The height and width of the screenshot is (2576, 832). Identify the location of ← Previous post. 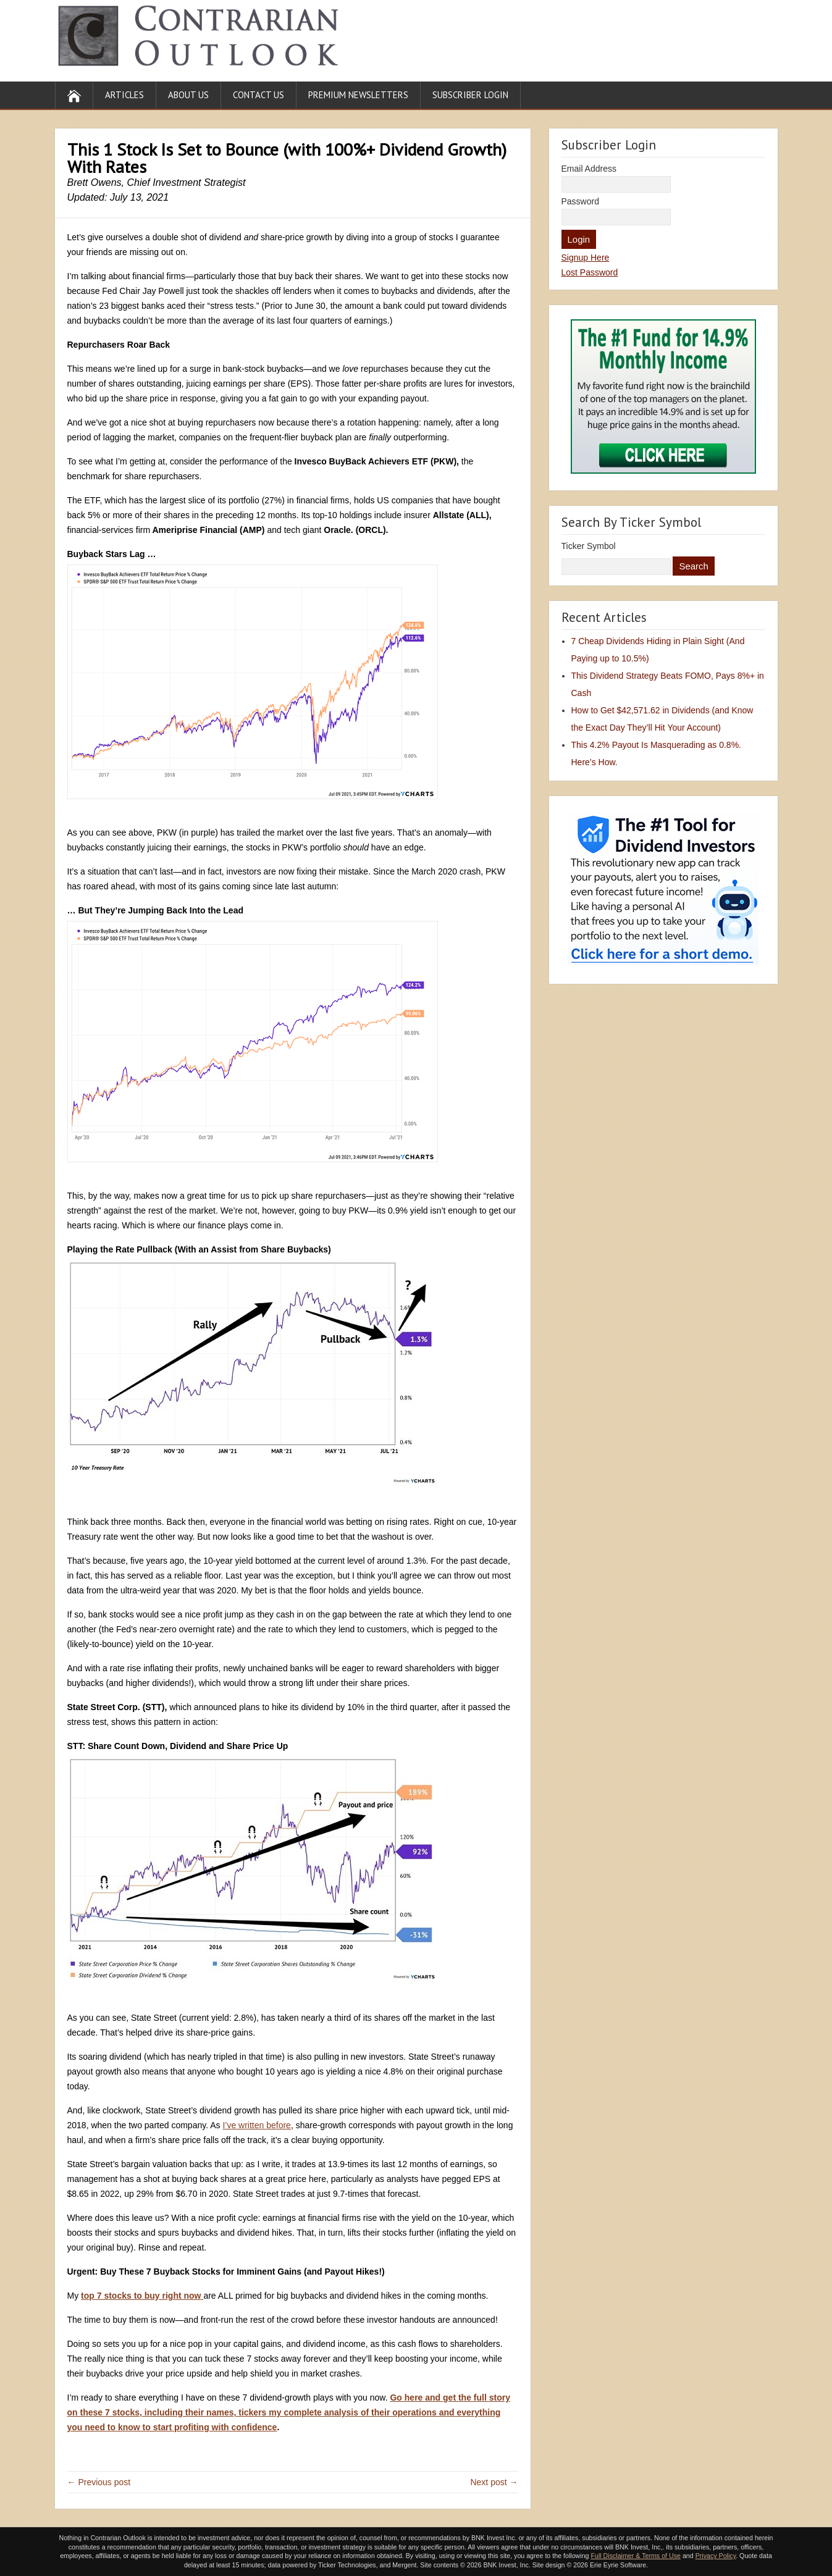
(99, 2482).